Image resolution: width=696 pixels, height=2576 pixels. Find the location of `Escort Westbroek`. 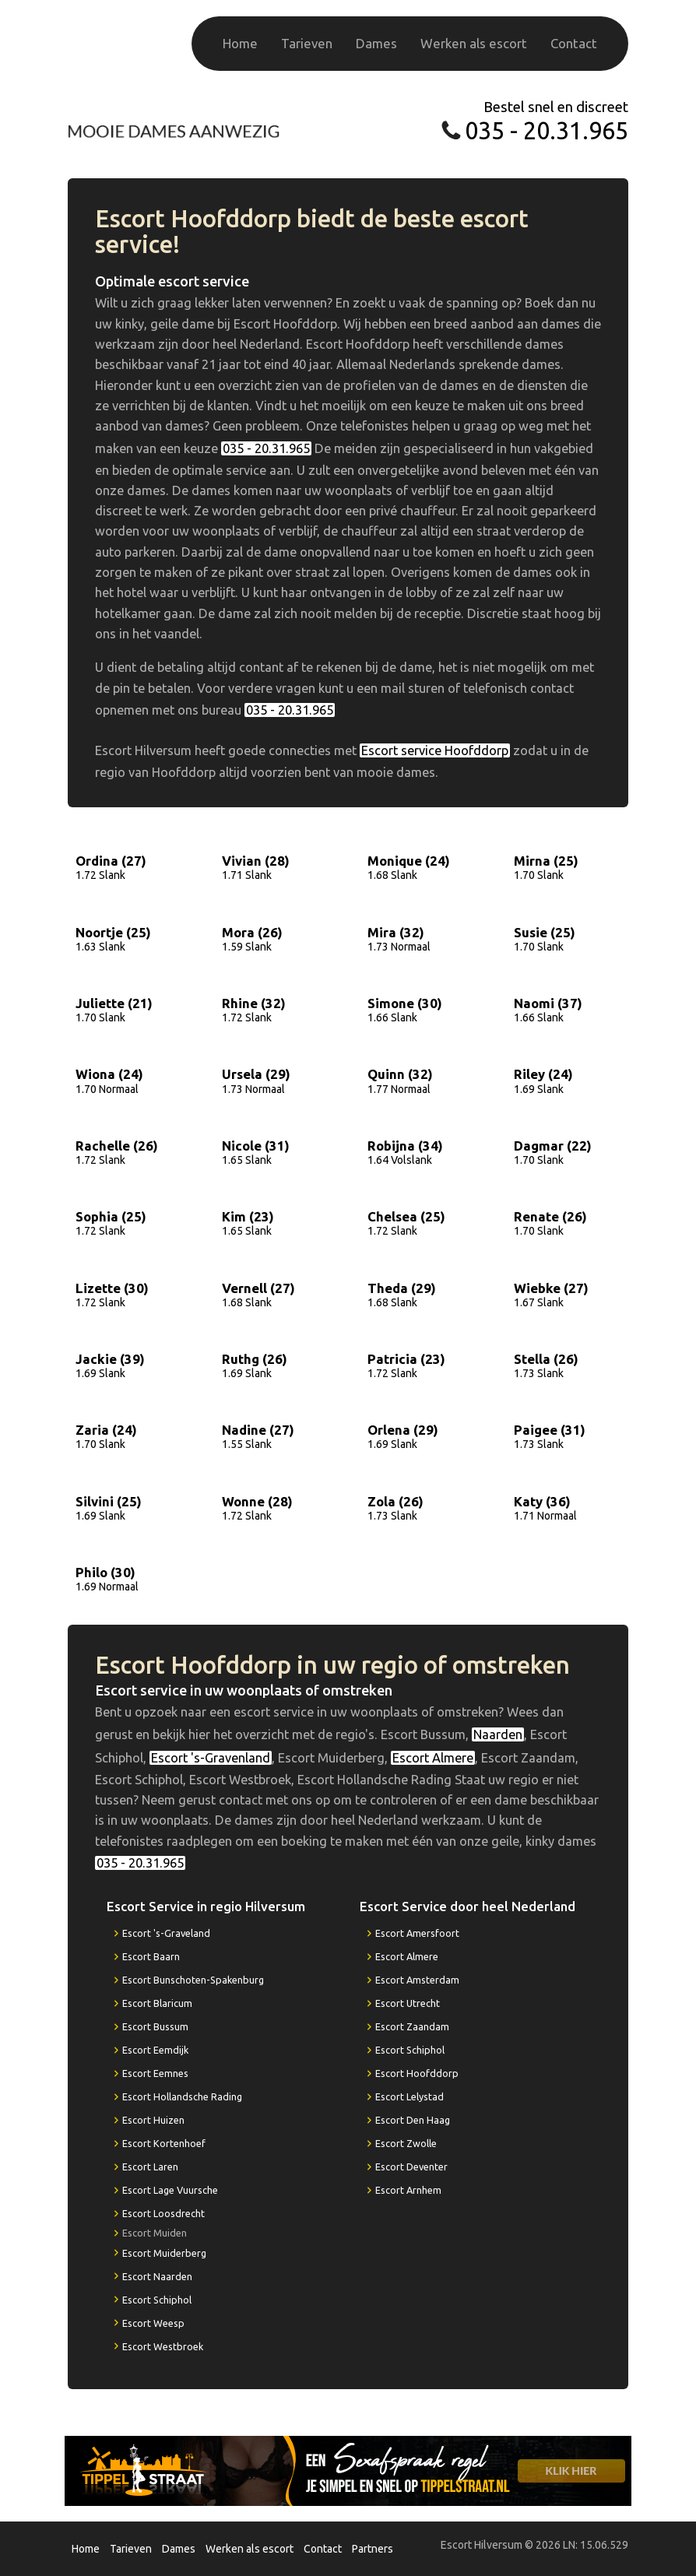

Escort Westbroek is located at coordinates (162, 2346).